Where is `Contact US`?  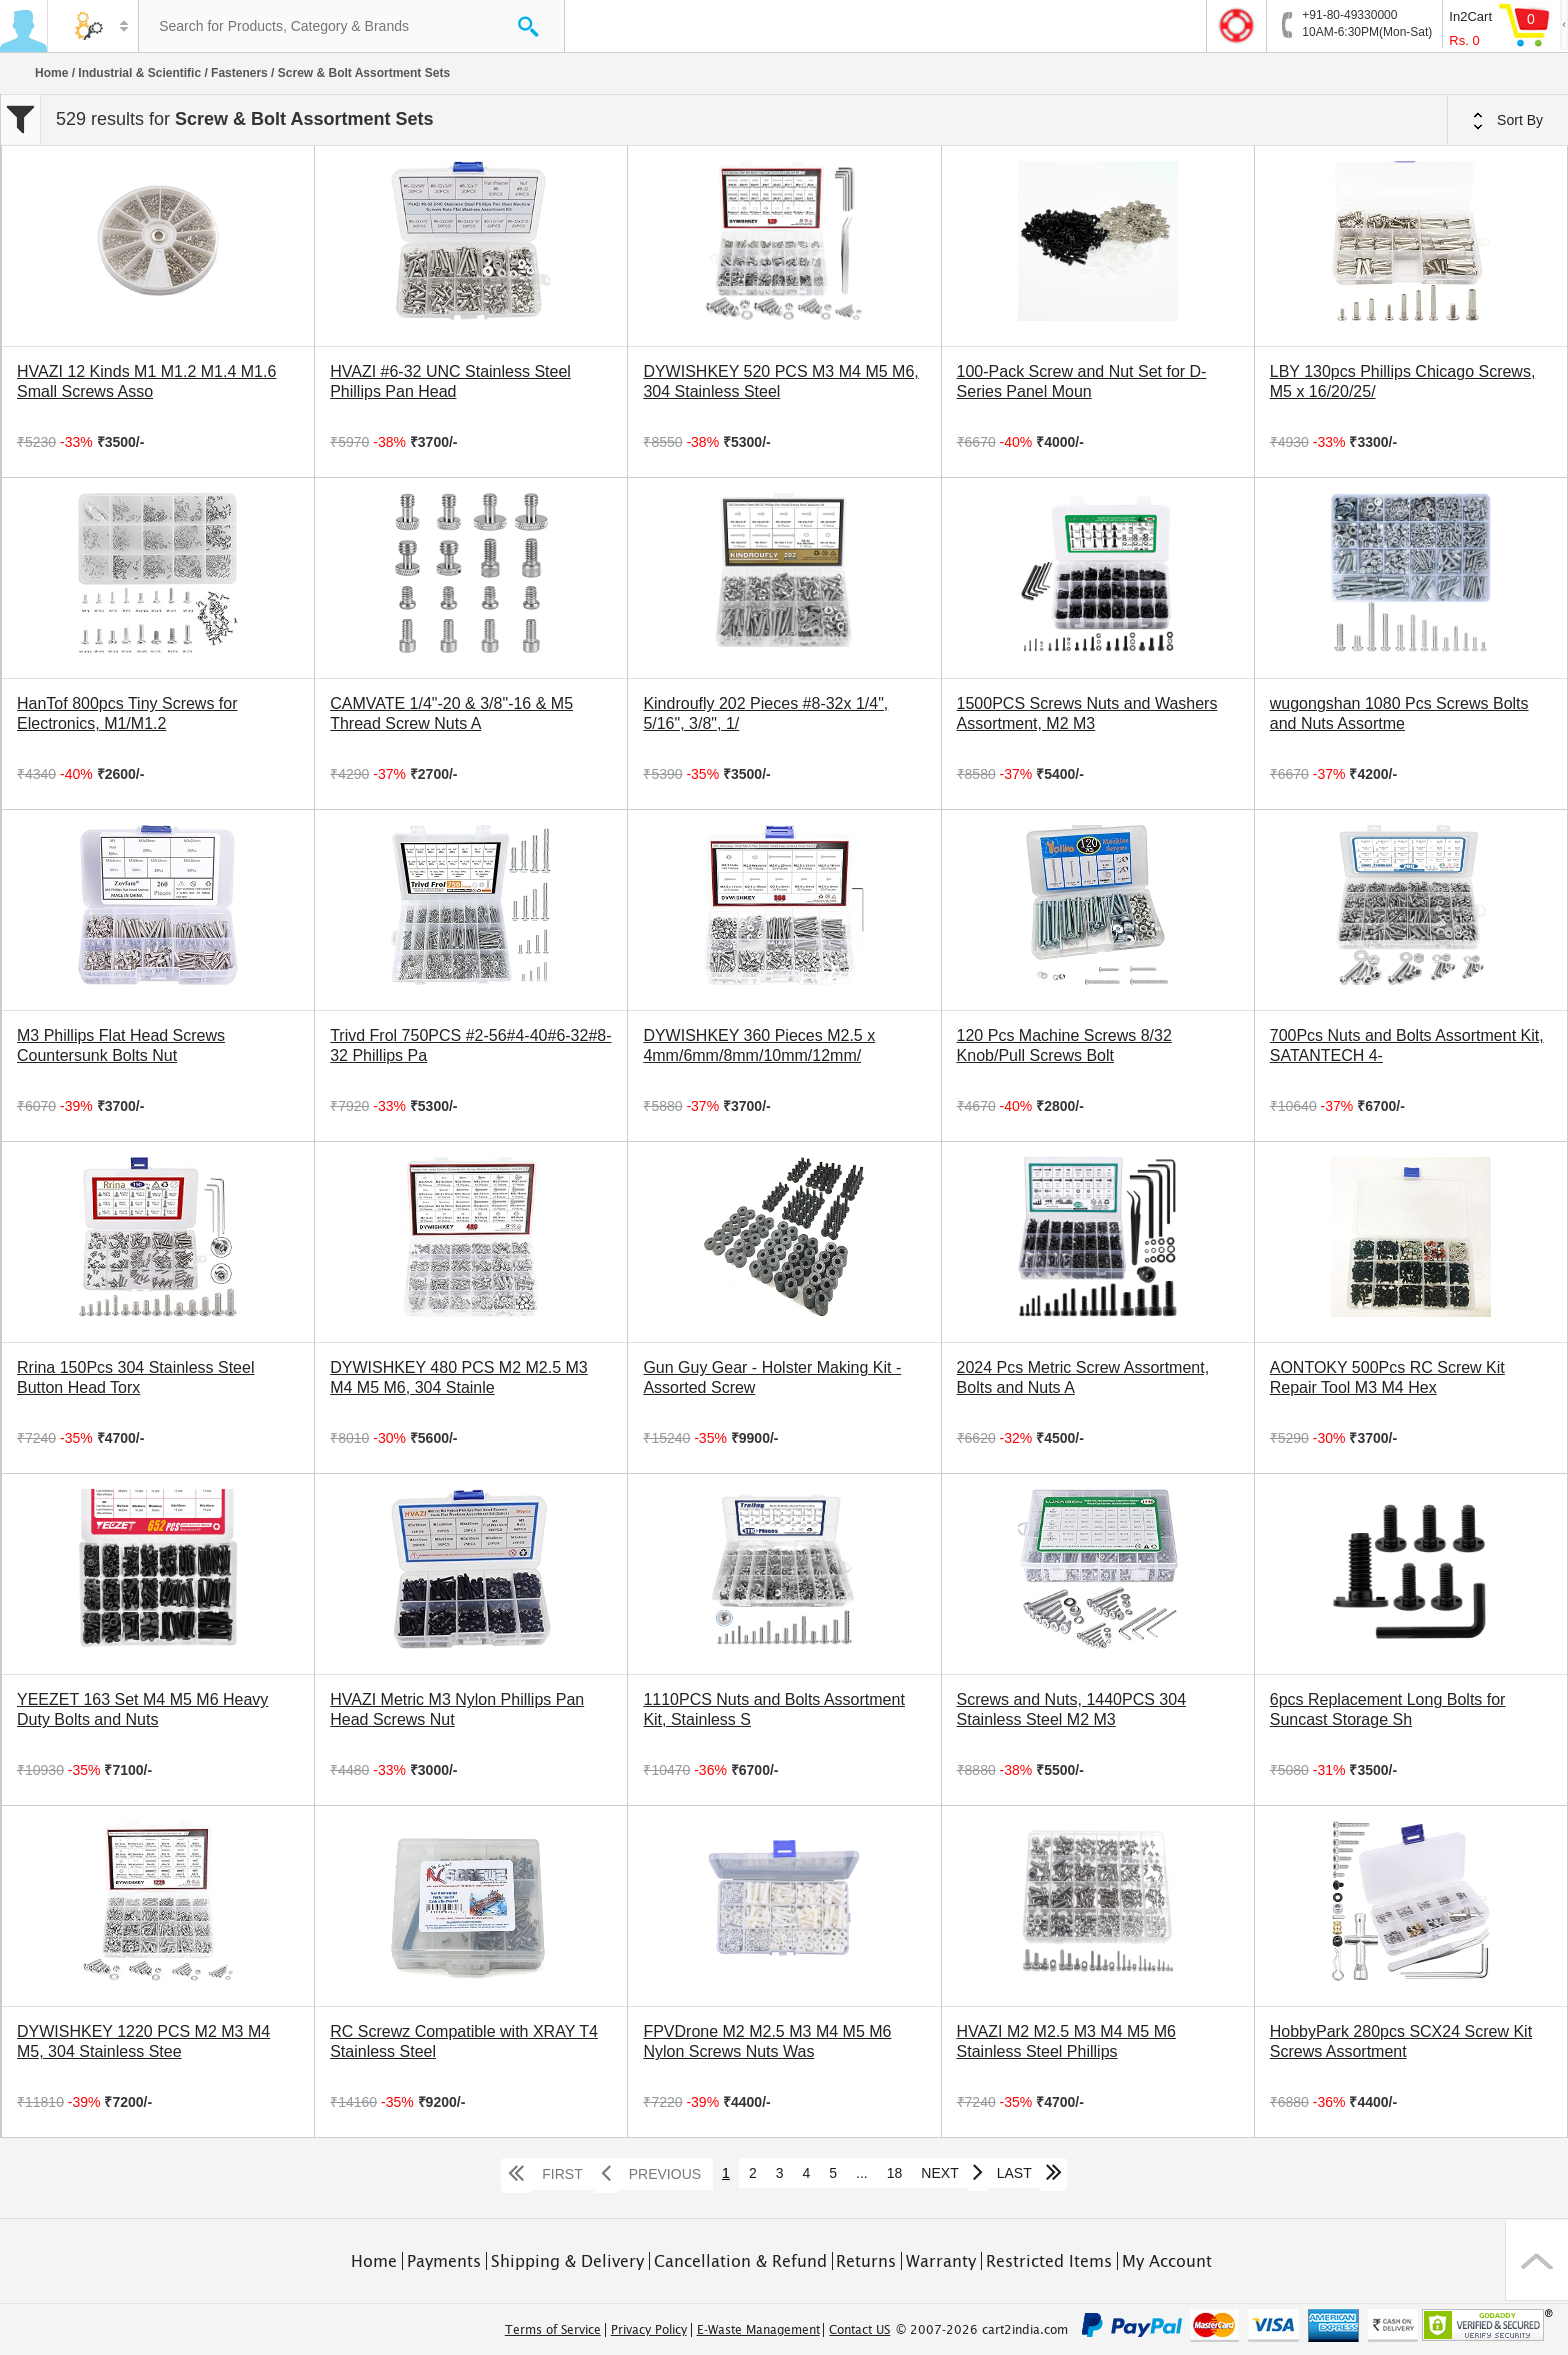 Contact US is located at coordinates (859, 2330).